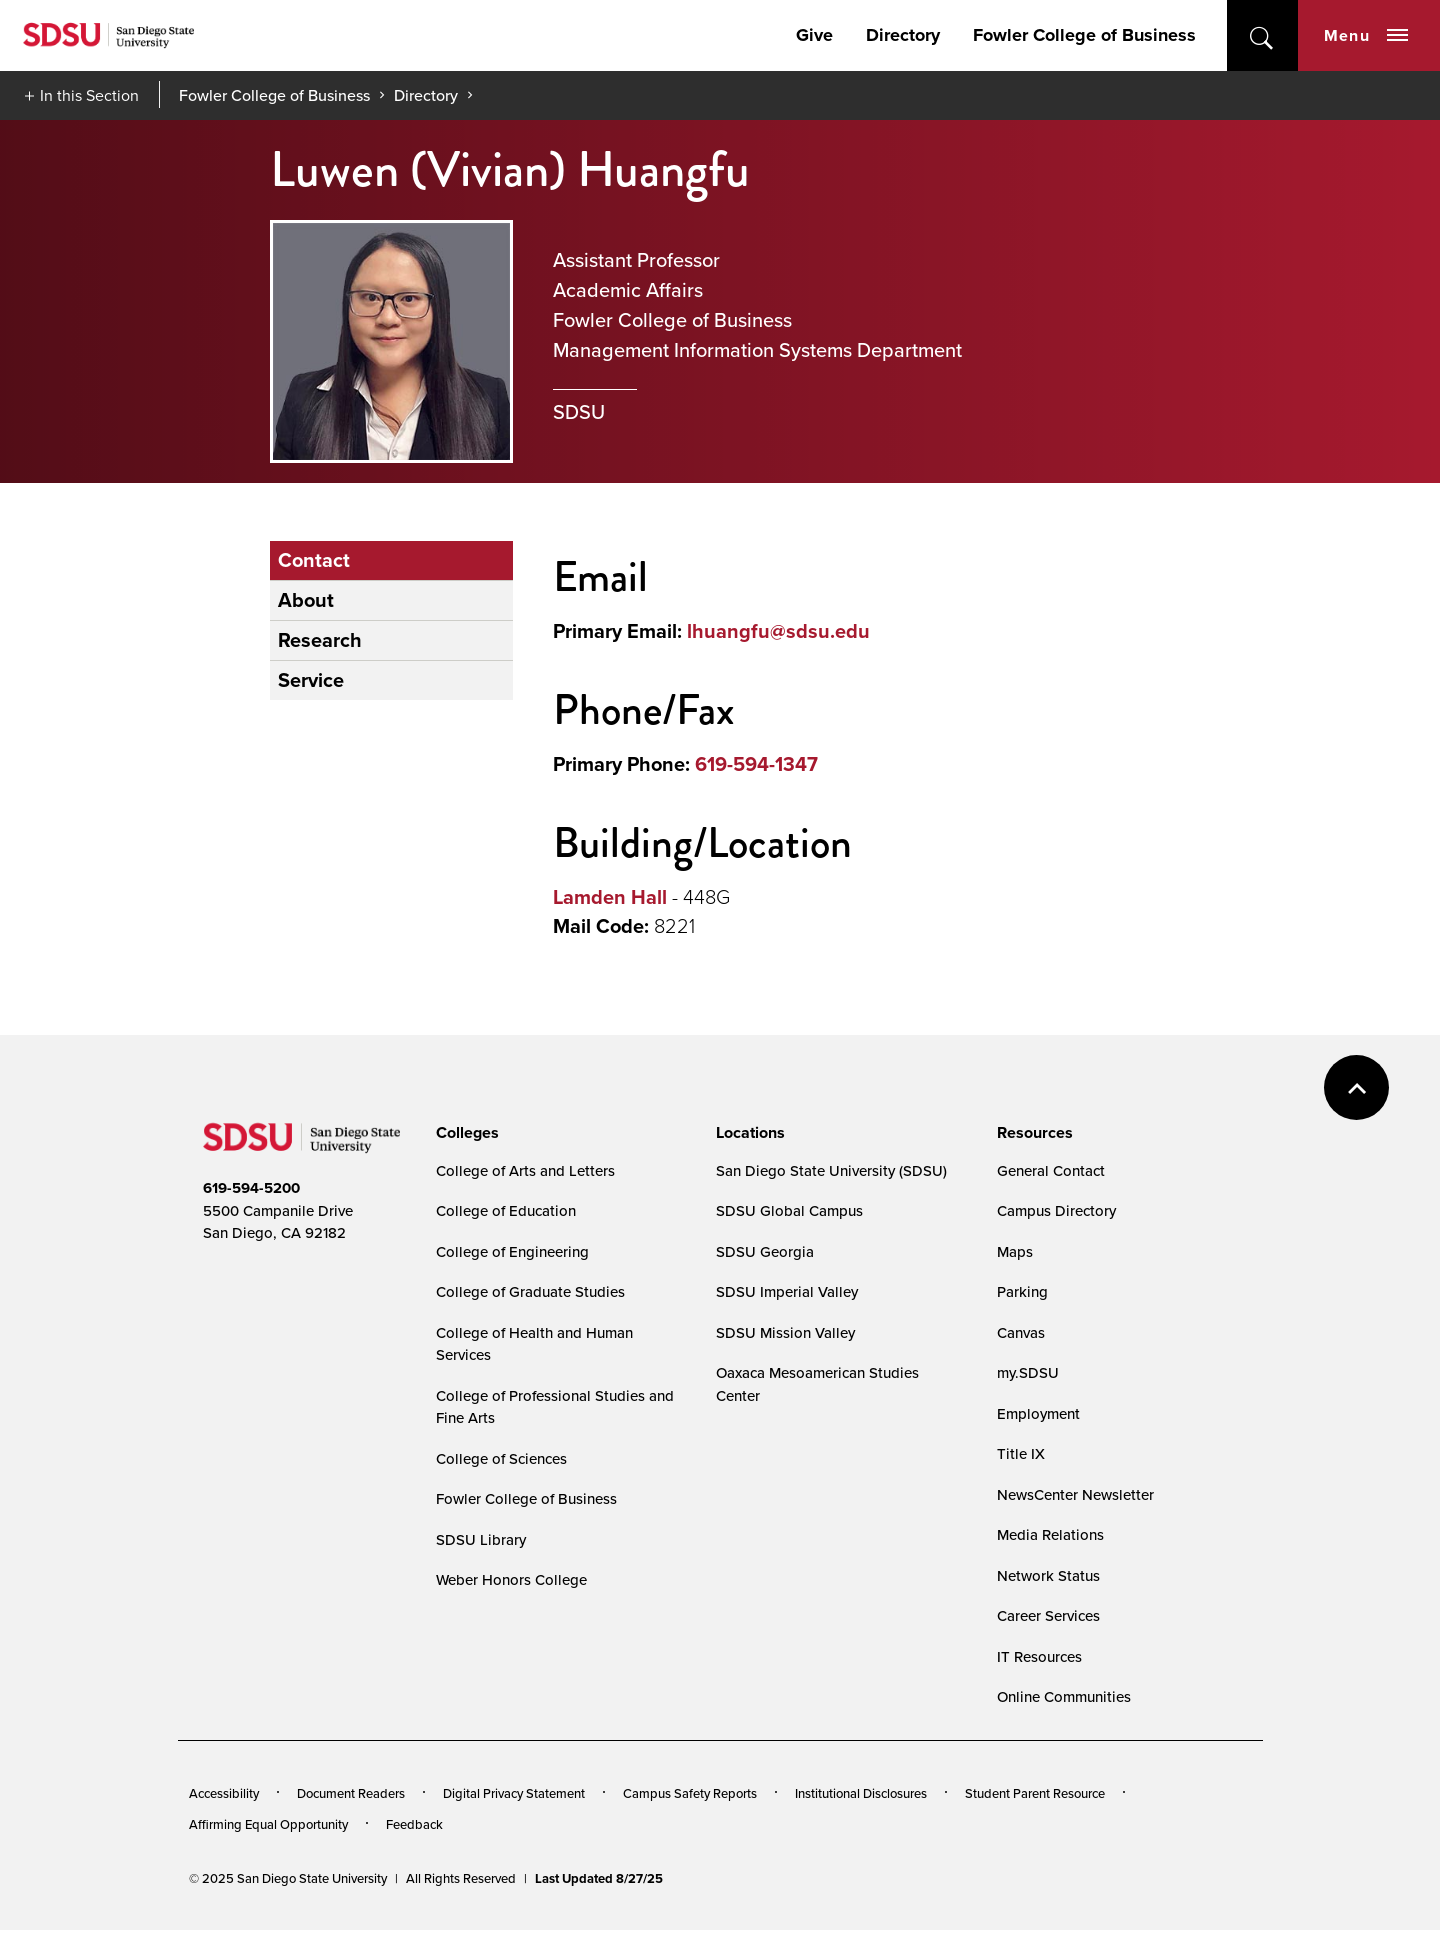 This screenshot has height=1959, width=1440. What do you see at coordinates (1039, 1656) in the screenshot?
I see `IT Resources` at bounding box center [1039, 1656].